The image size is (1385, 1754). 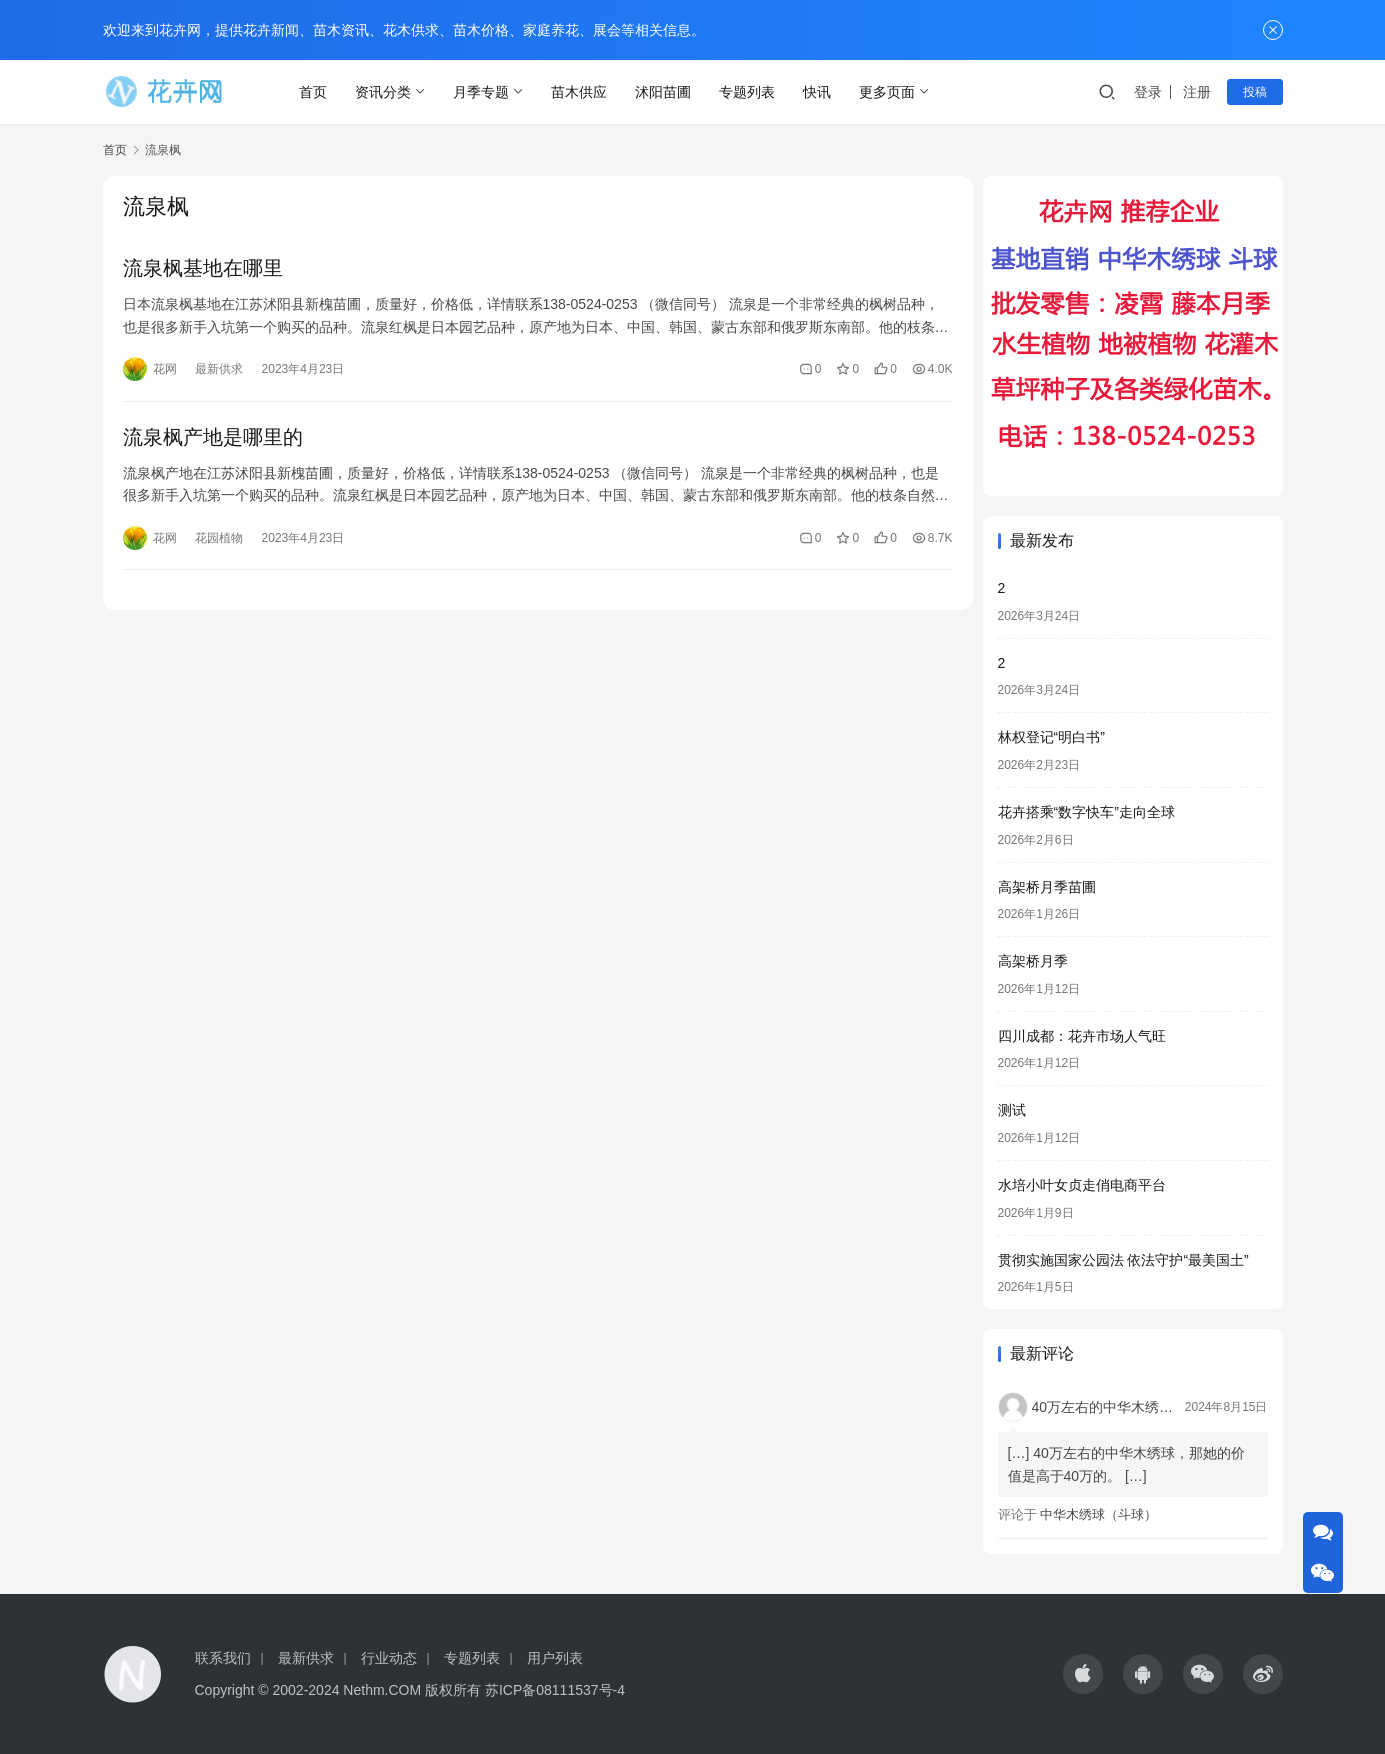 I want to click on 联系我们, so click(x=223, y=1658).